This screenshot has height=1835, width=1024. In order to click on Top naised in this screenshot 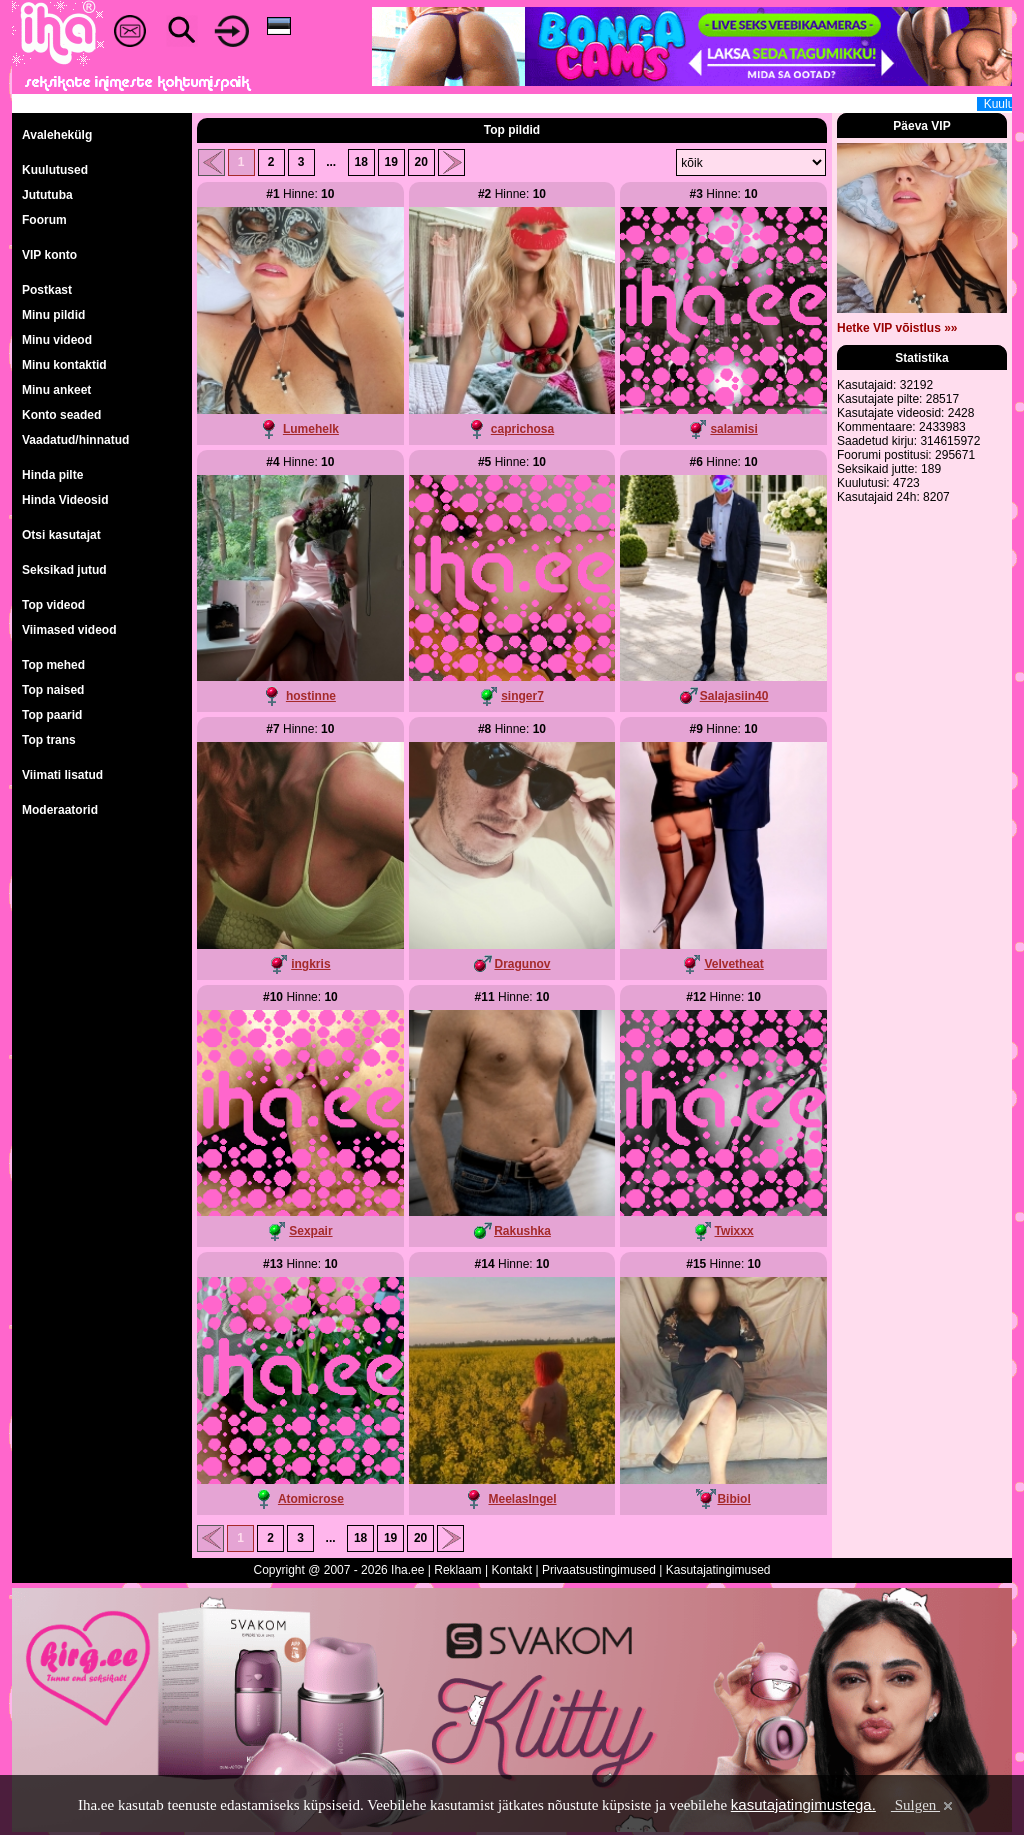, I will do `click(53, 690)`.